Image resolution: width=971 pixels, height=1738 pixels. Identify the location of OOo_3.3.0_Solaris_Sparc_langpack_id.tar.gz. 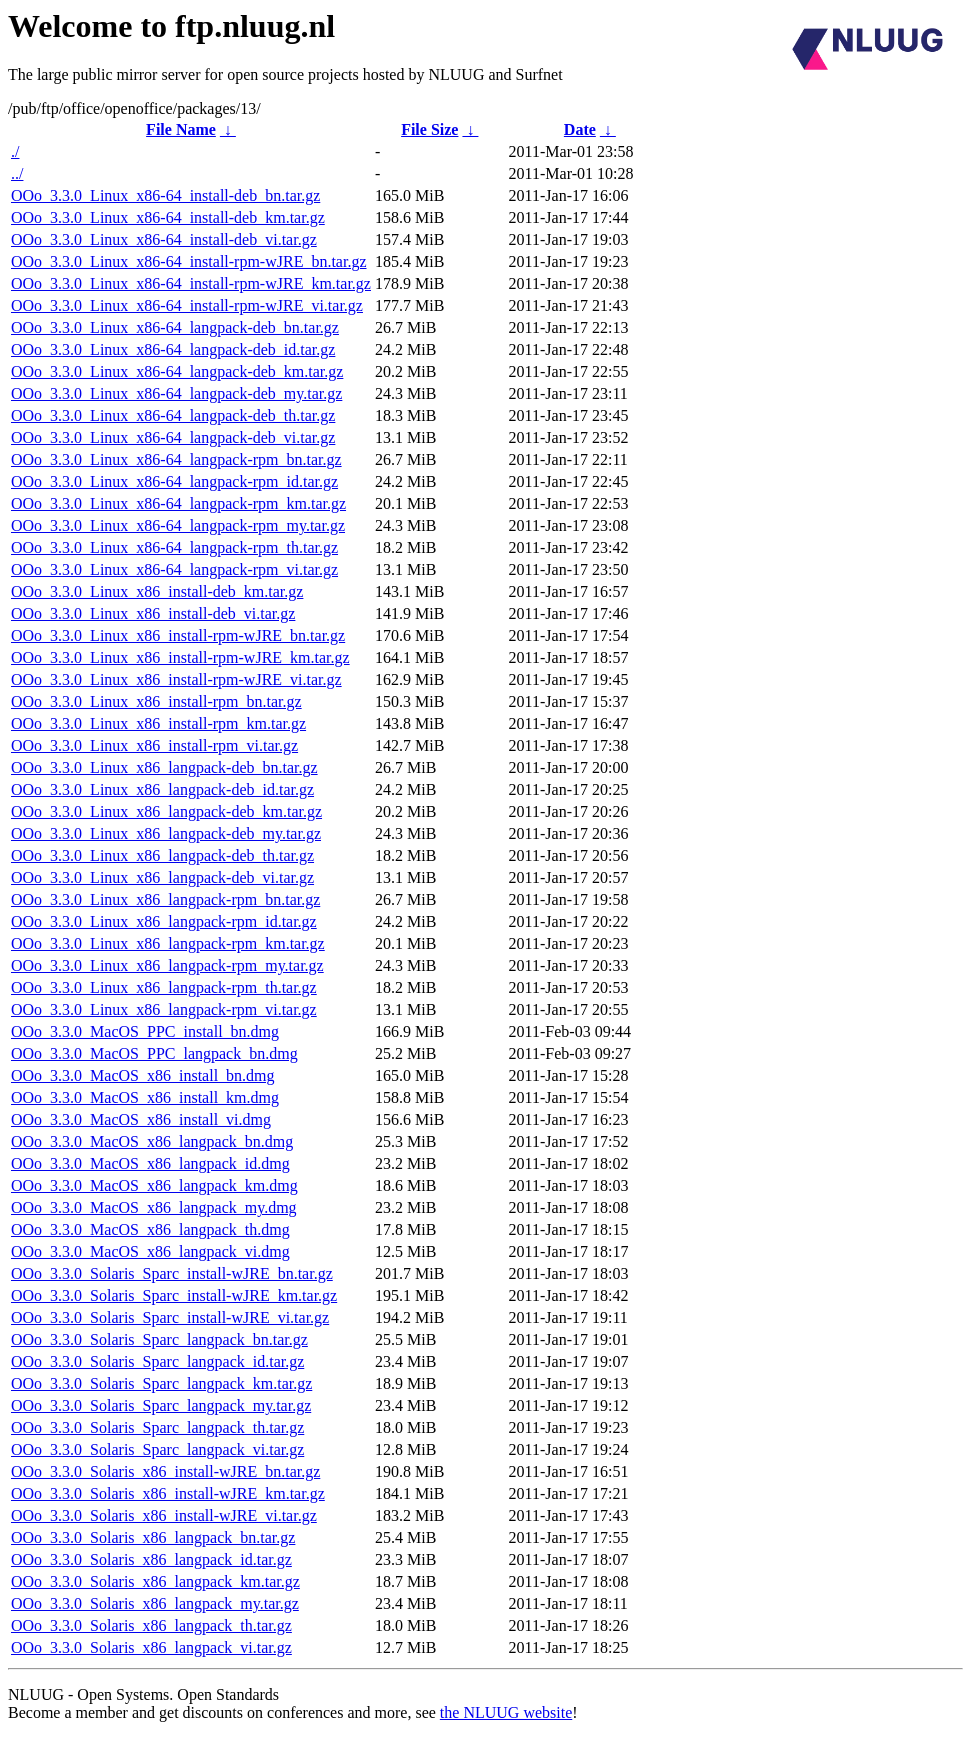
(157, 1361).